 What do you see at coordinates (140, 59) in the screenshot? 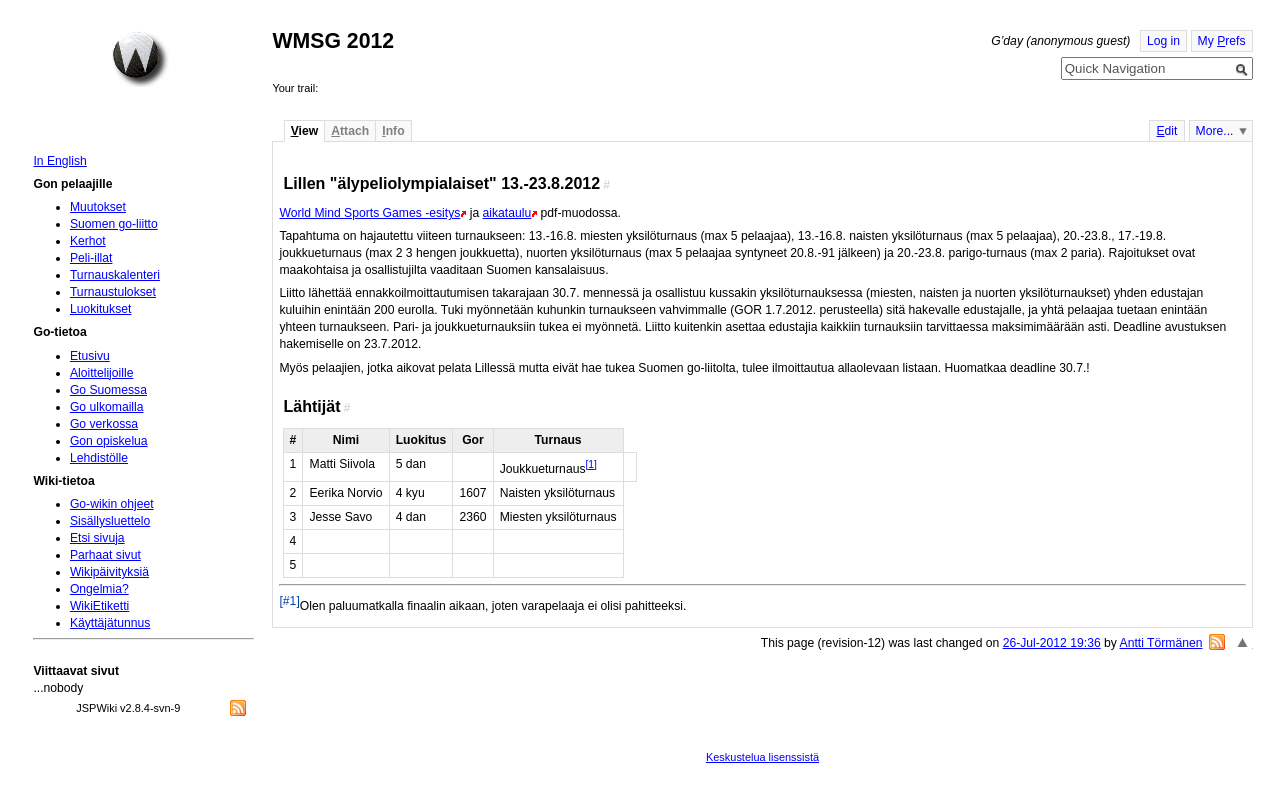
I see `Home` at bounding box center [140, 59].